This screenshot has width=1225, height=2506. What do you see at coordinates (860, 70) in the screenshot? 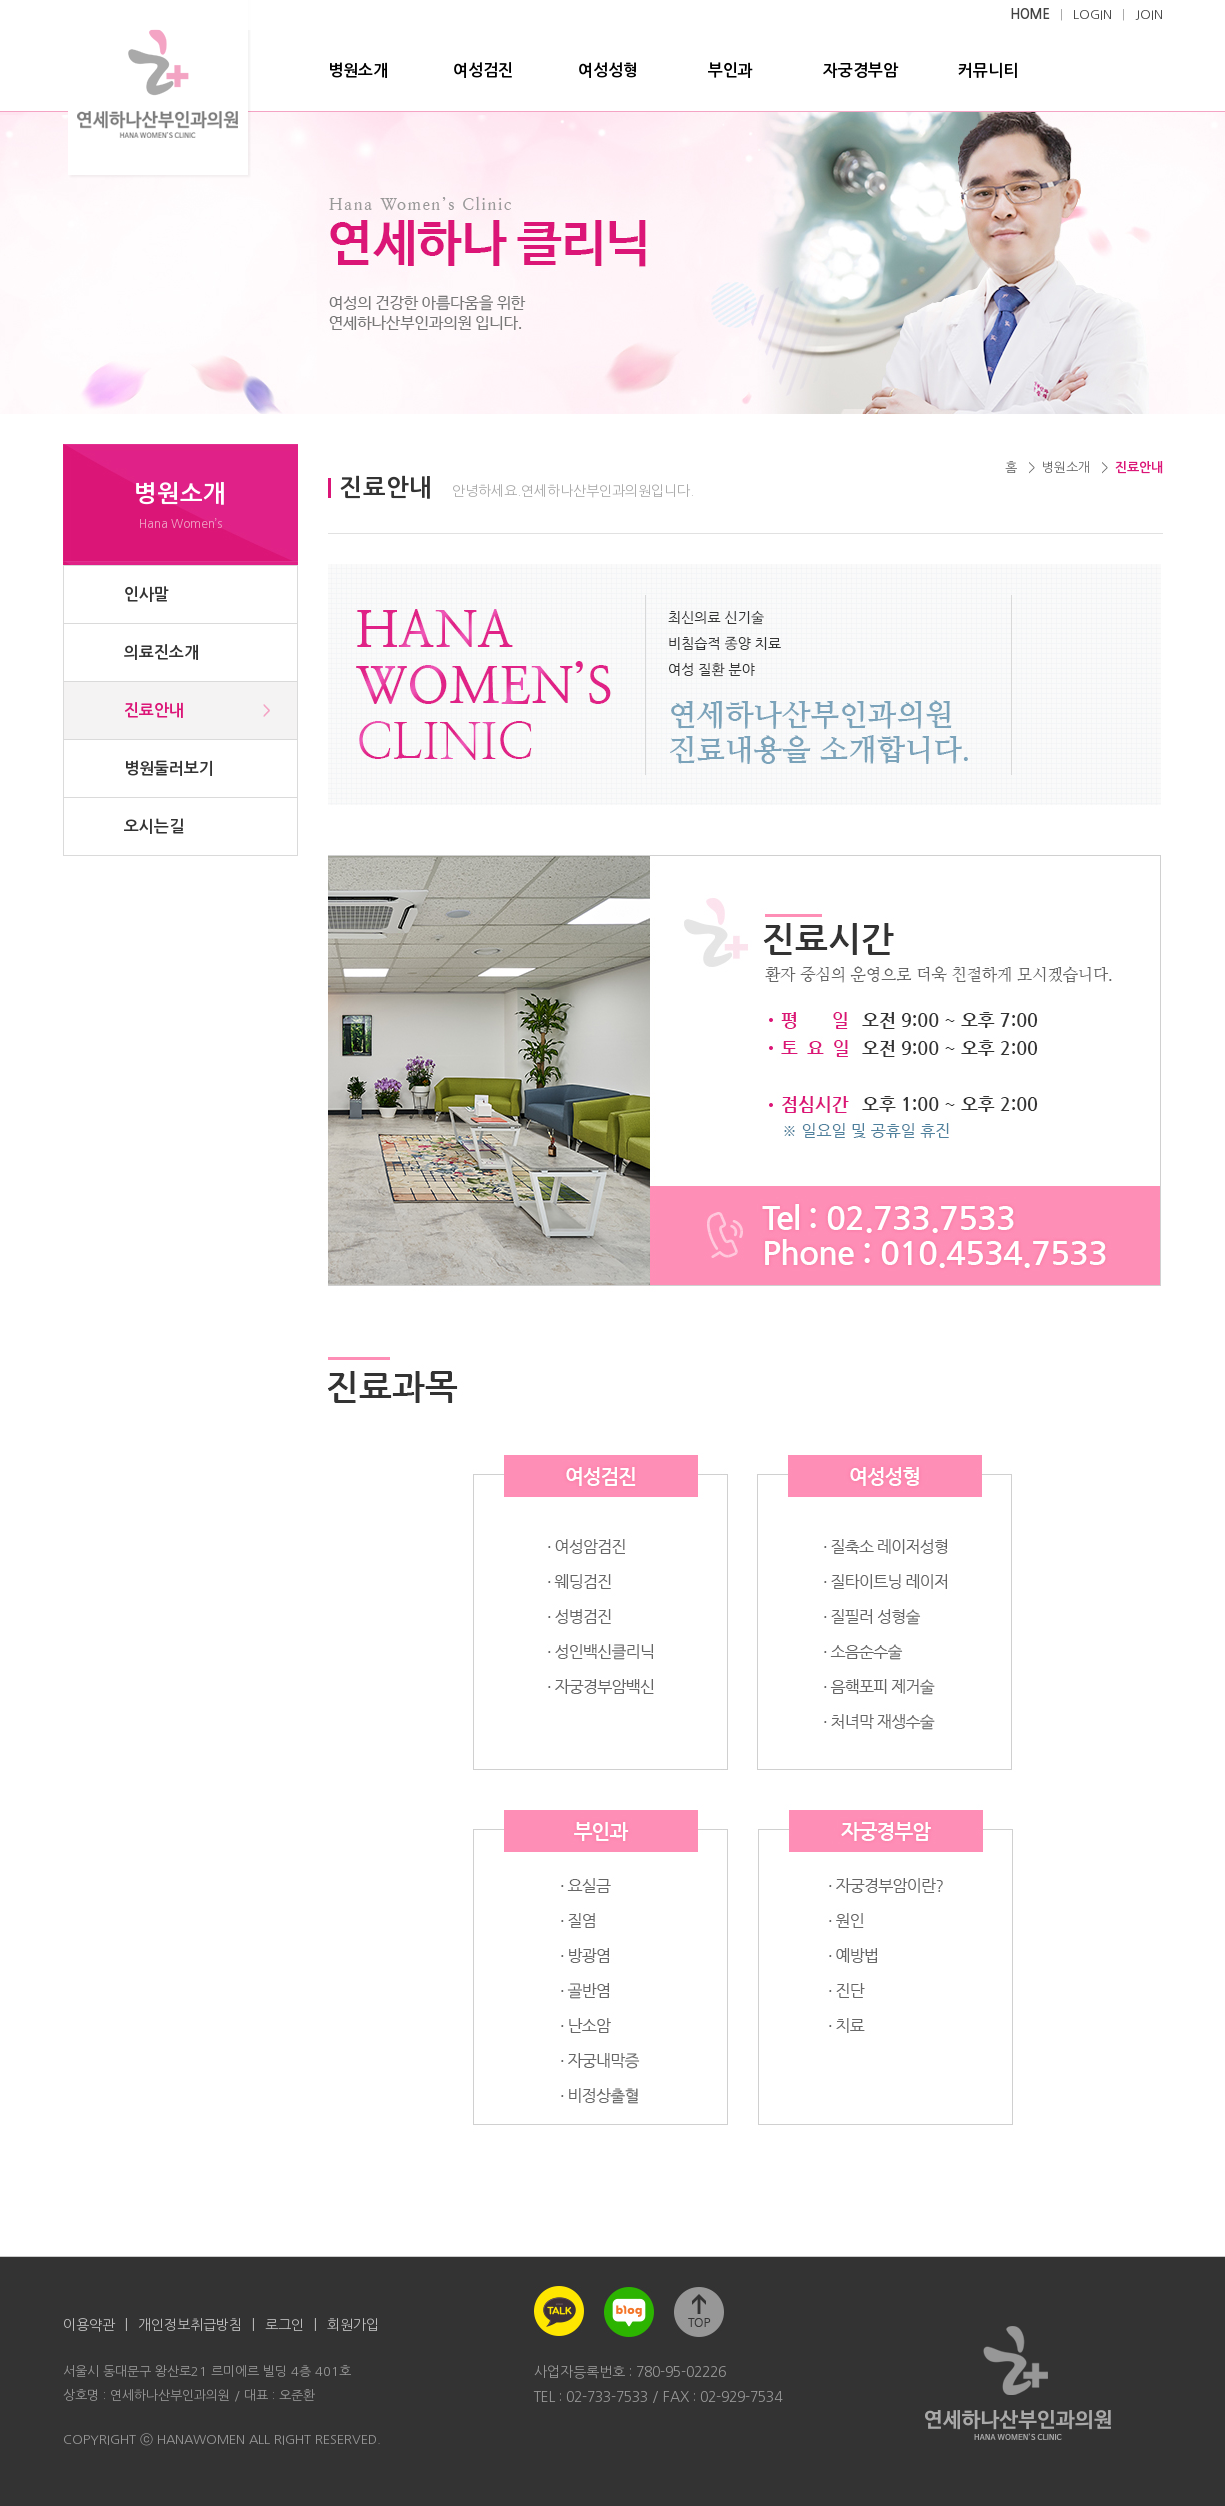
I see `자궁경부암` at bounding box center [860, 70].